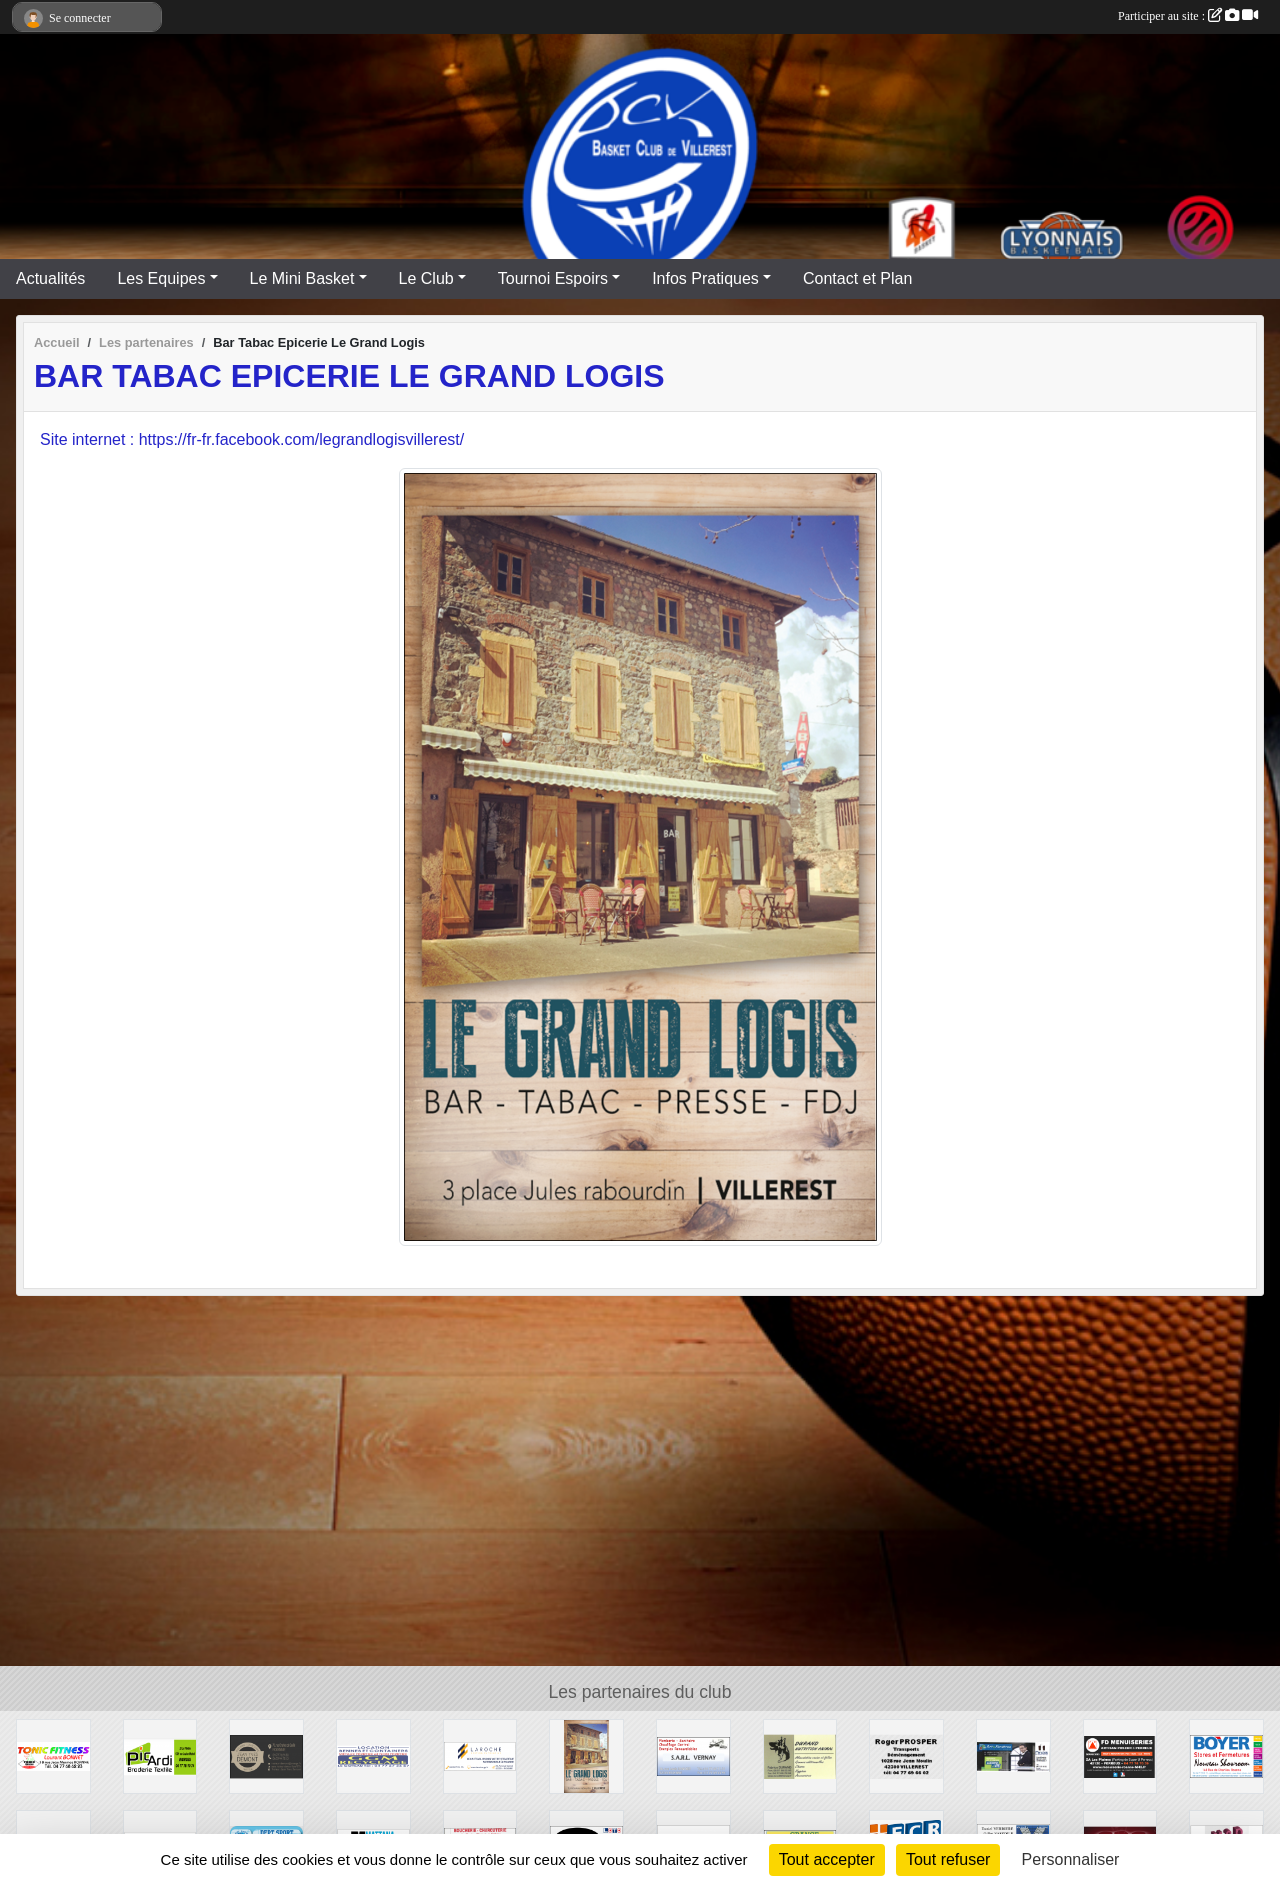 The image size is (1280, 1886). I want to click on Participer au site :, so click(1188, 16).